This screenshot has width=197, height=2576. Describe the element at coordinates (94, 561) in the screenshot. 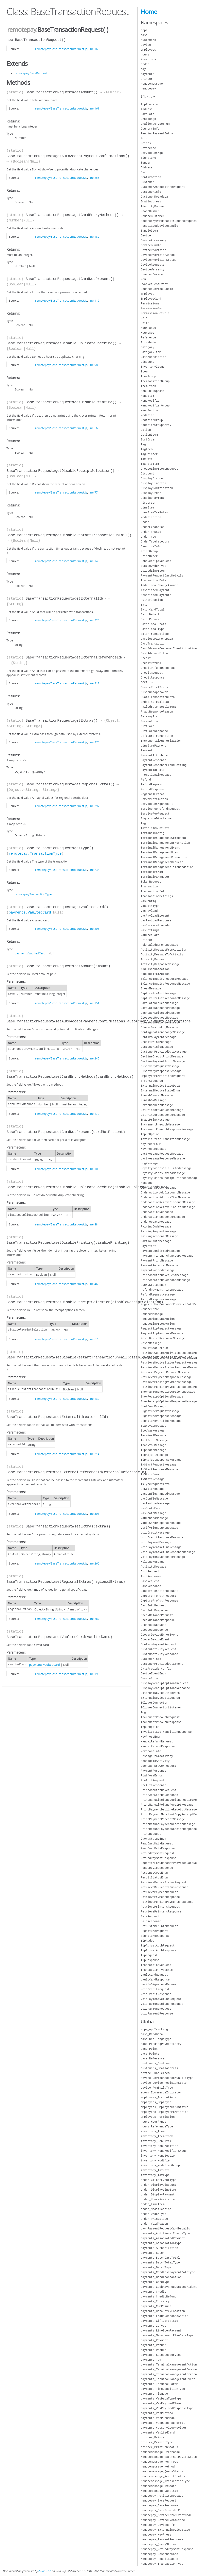

I see `line 140` at that location.